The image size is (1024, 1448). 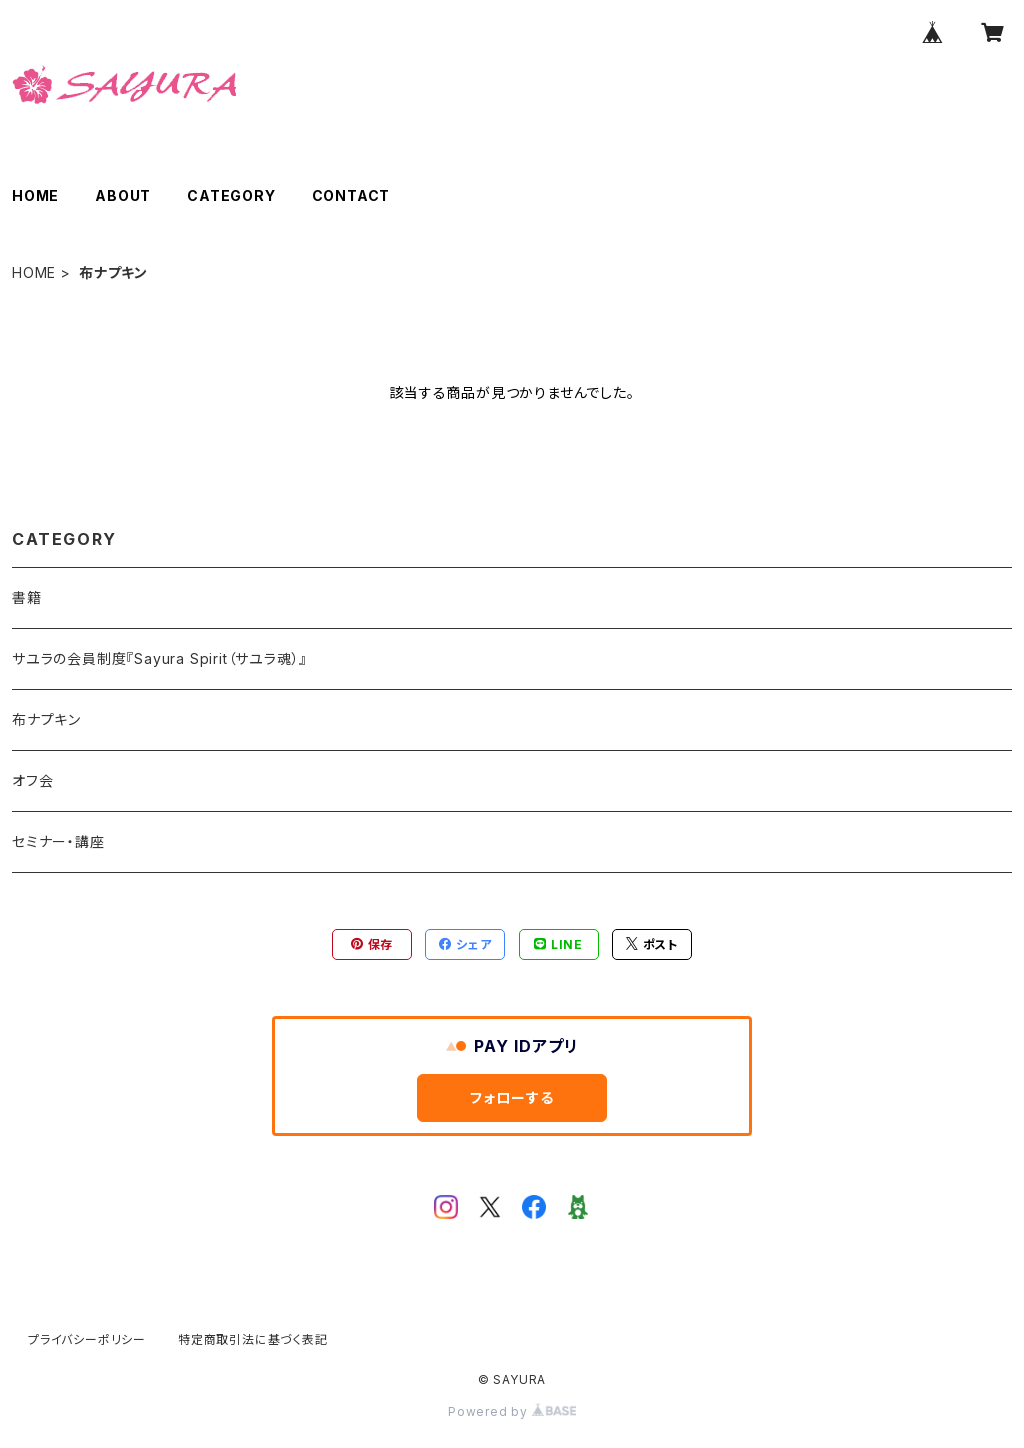 I want to click on セミナー・講座, so click(x=58, y=841).